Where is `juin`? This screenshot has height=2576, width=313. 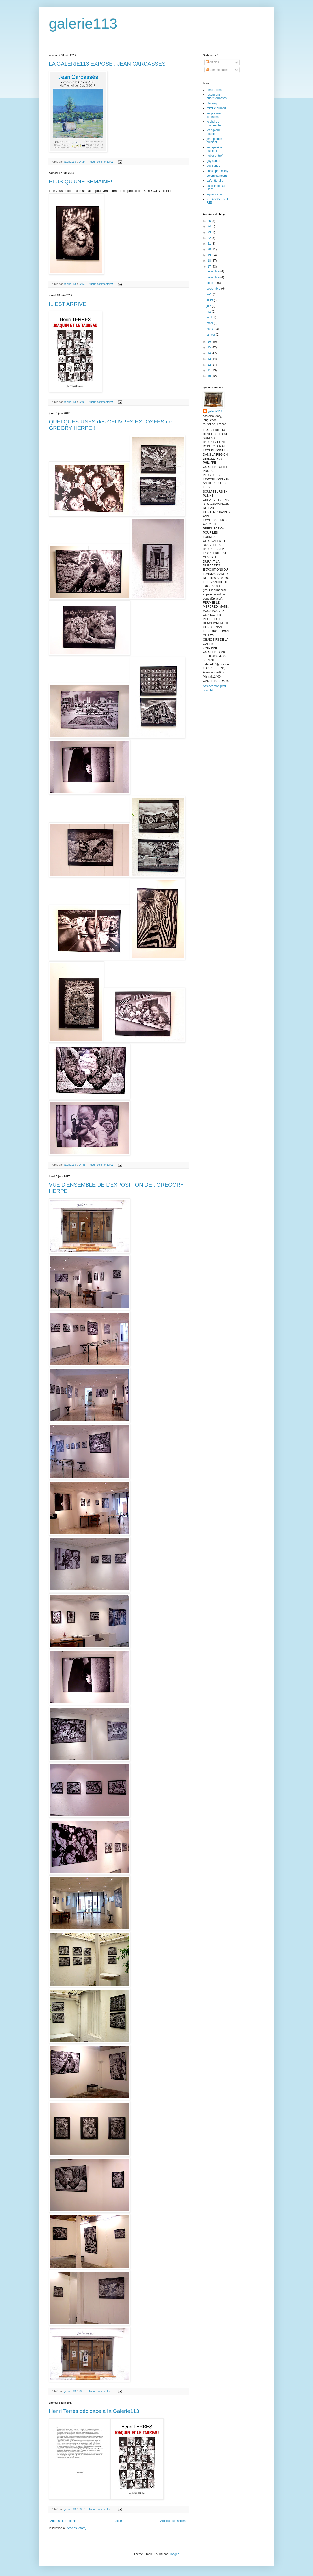 juin is located at coordinates (209, 306).